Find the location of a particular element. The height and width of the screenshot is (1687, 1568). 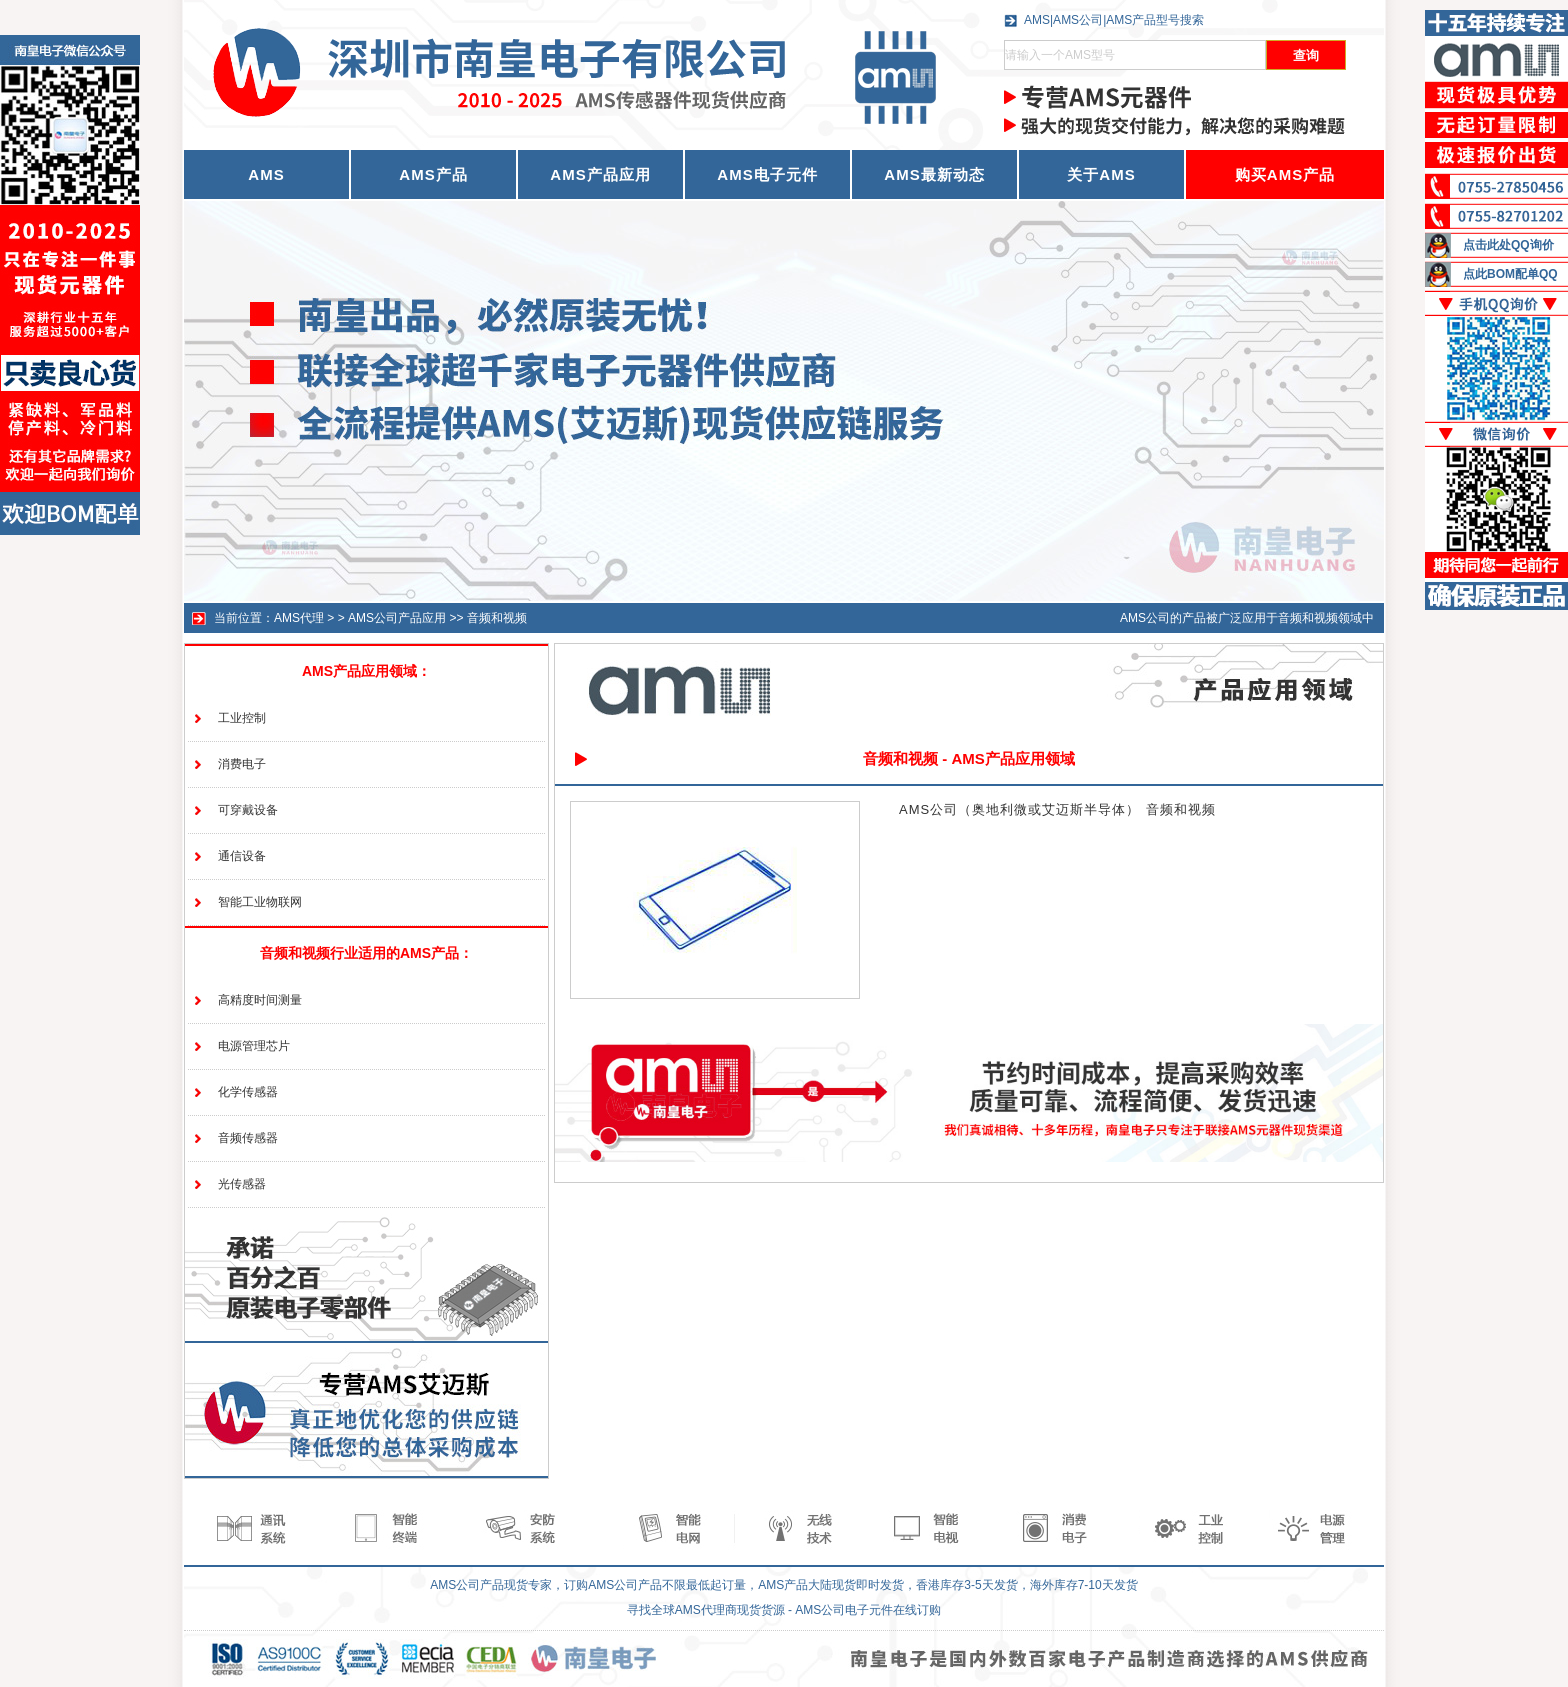

光传感器 is located at coordinates (242, 1184).